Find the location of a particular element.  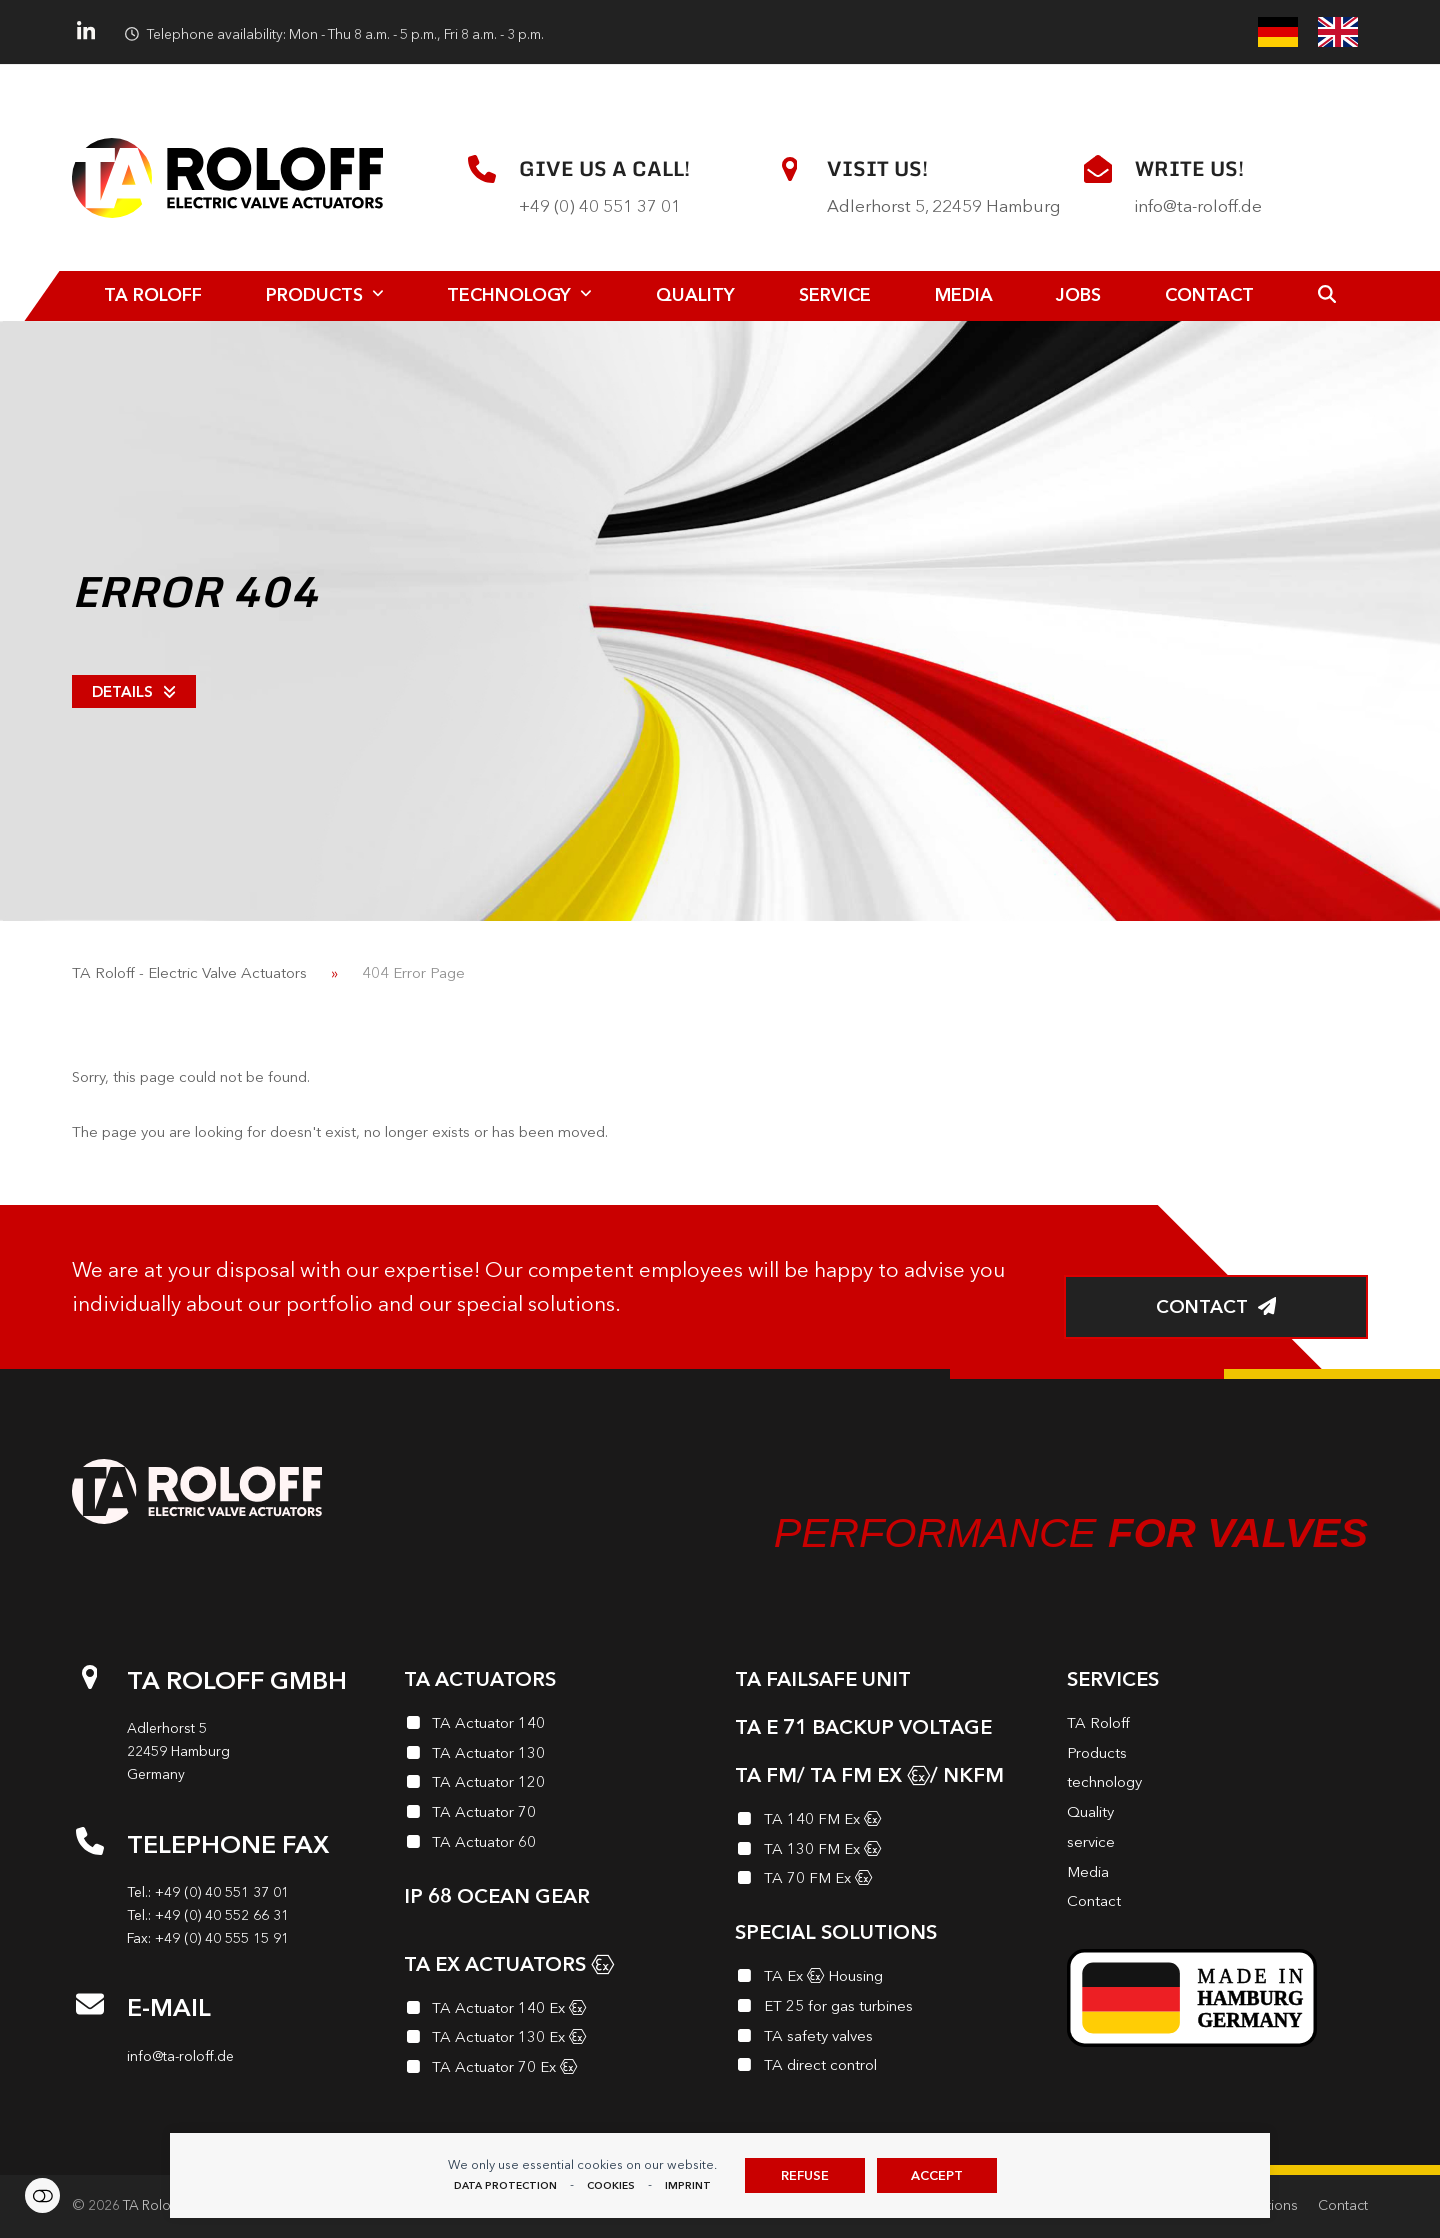

[TA direct control] is located at coordinates (886, 2068).